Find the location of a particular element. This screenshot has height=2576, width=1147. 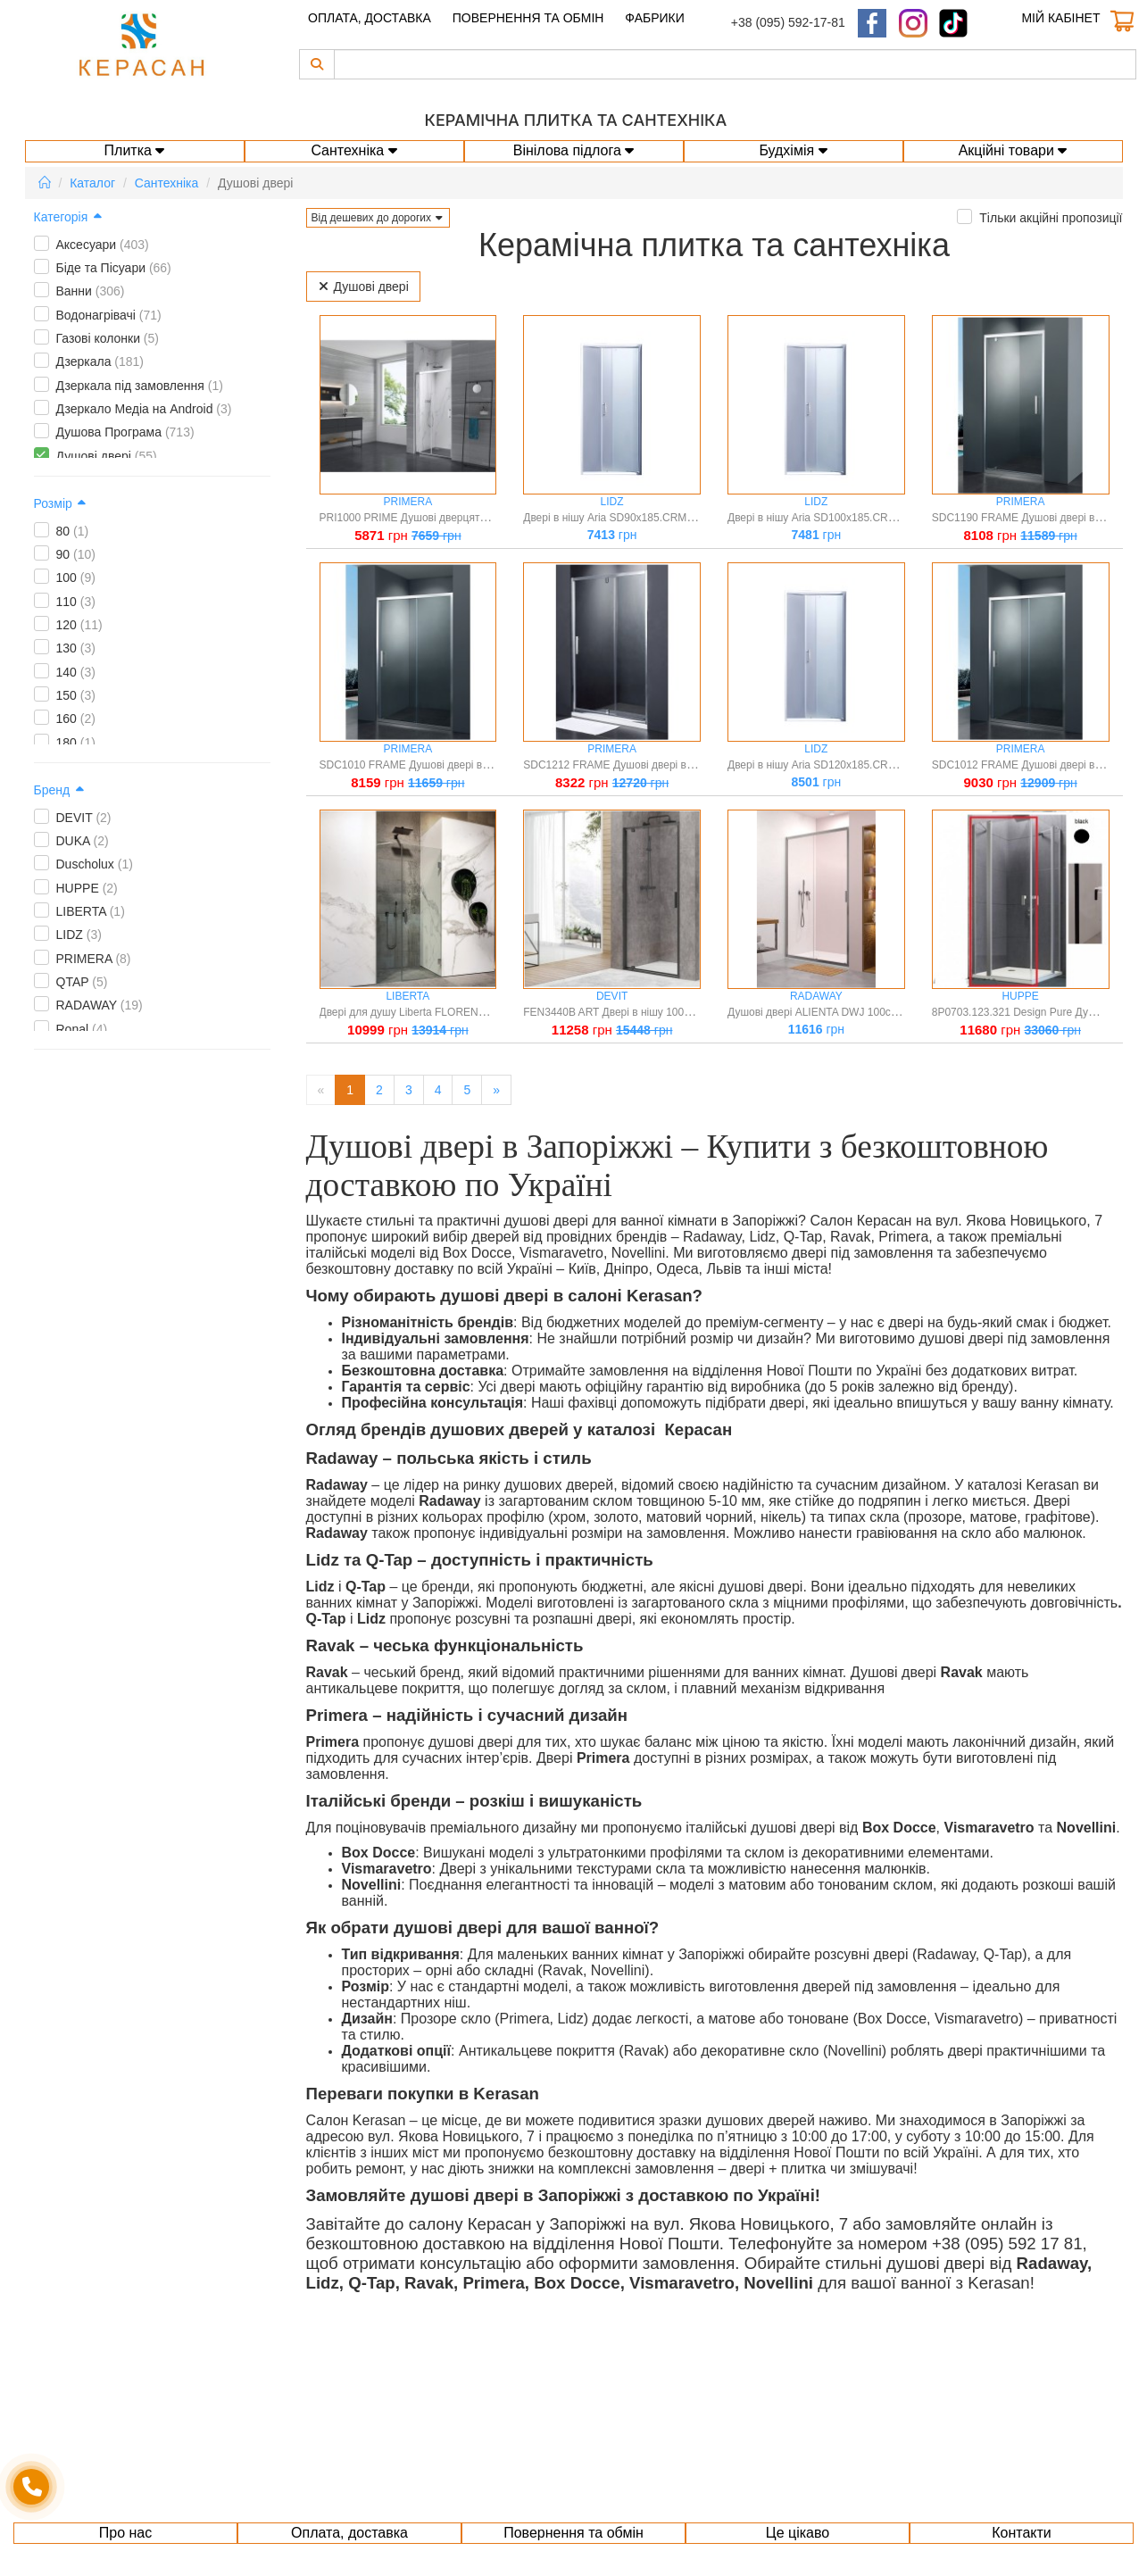

Фабрики is located at coordinates (654, 18).